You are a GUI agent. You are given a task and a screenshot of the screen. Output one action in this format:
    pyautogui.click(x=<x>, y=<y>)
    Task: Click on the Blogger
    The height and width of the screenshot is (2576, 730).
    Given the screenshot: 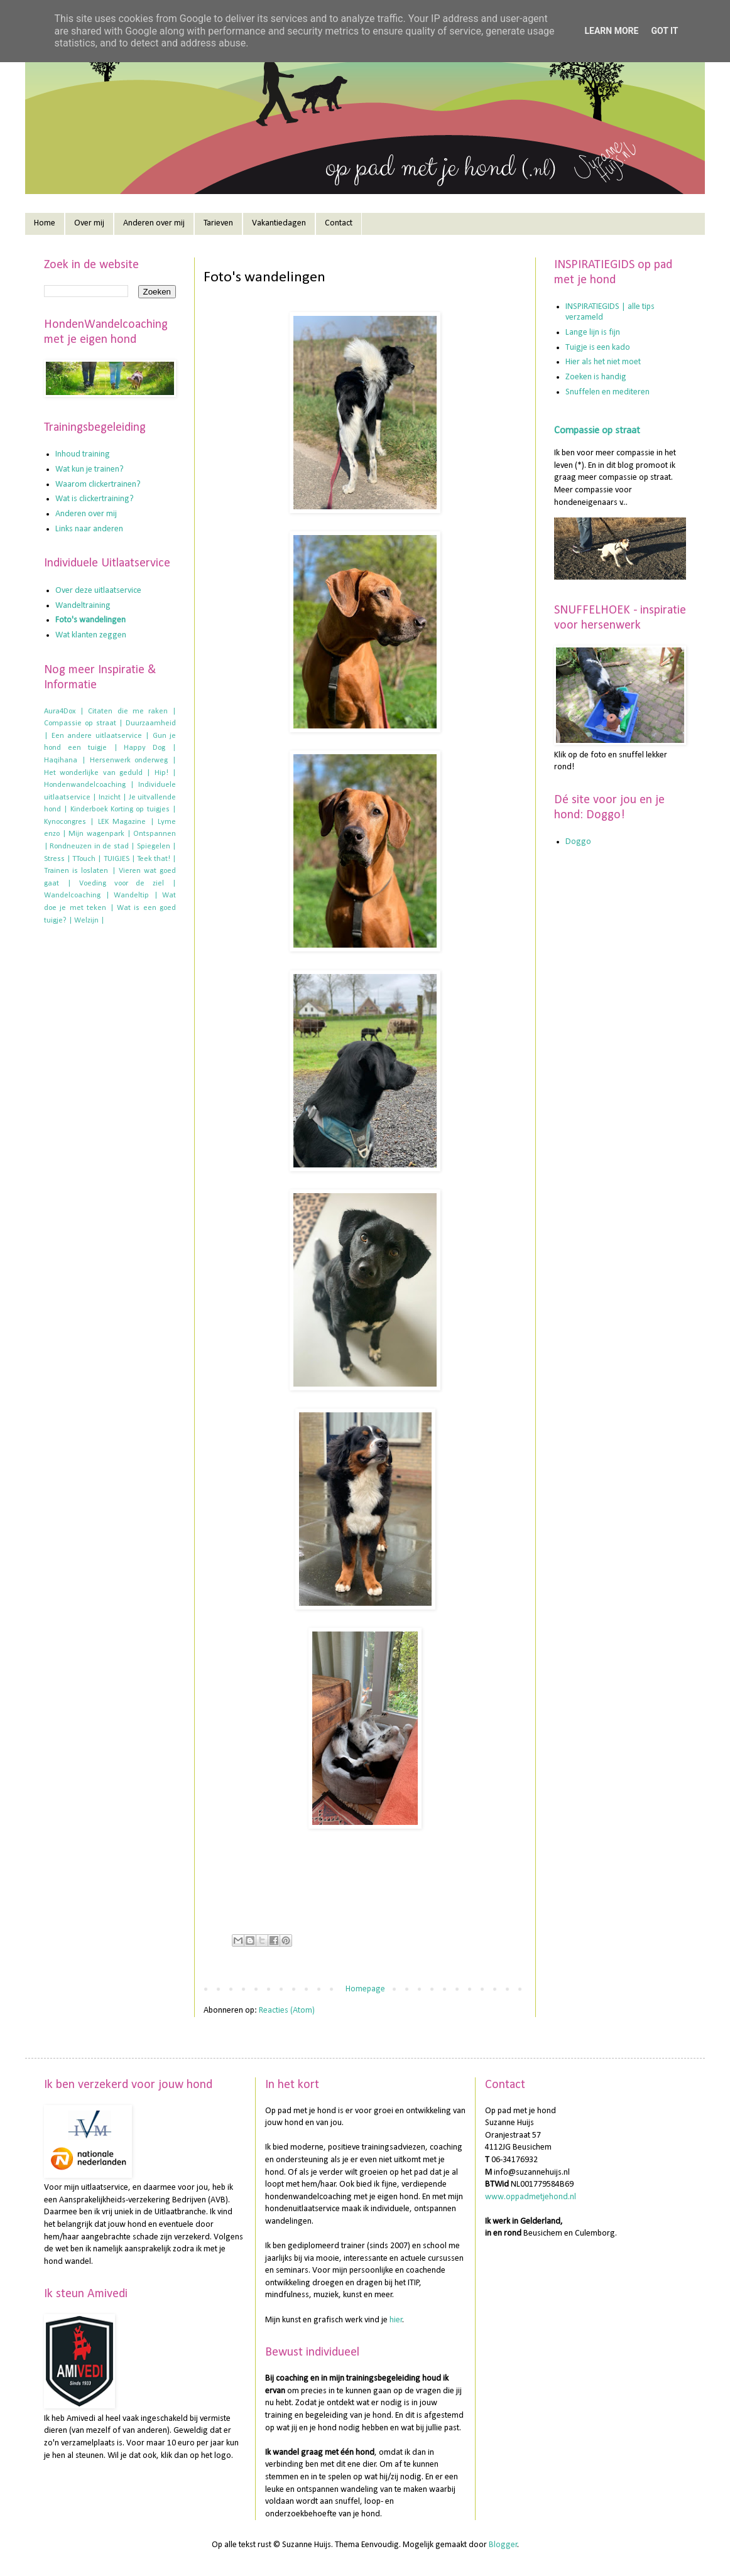 What is the action you would take?
    pyautogui.click(x=503, y=2545)
    